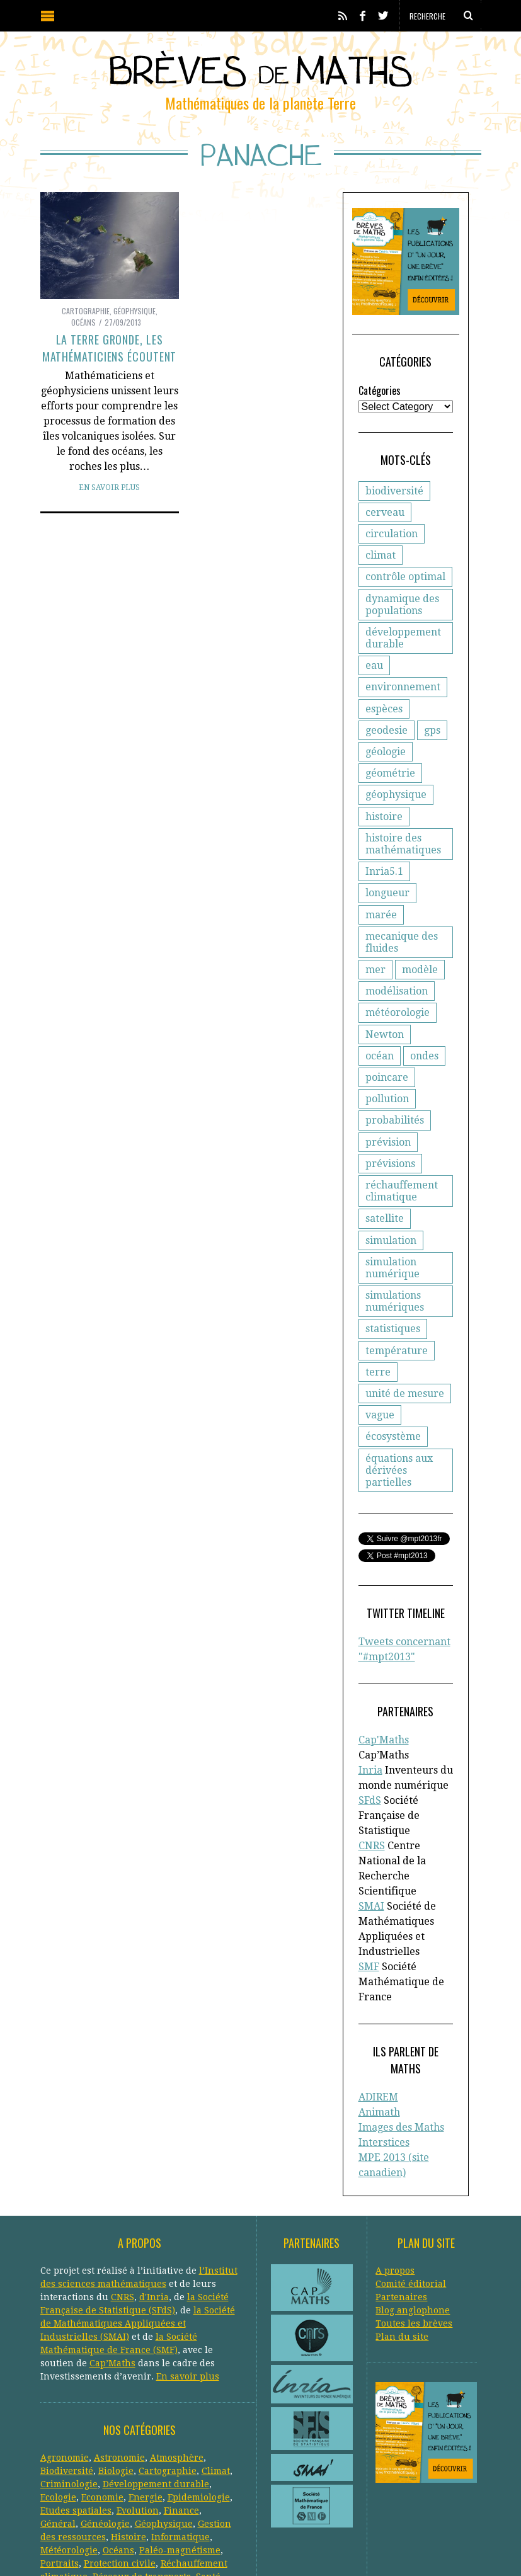  Describe the element at coordinates (370, 1713) in the screenshot. I see `Inria` at that location.